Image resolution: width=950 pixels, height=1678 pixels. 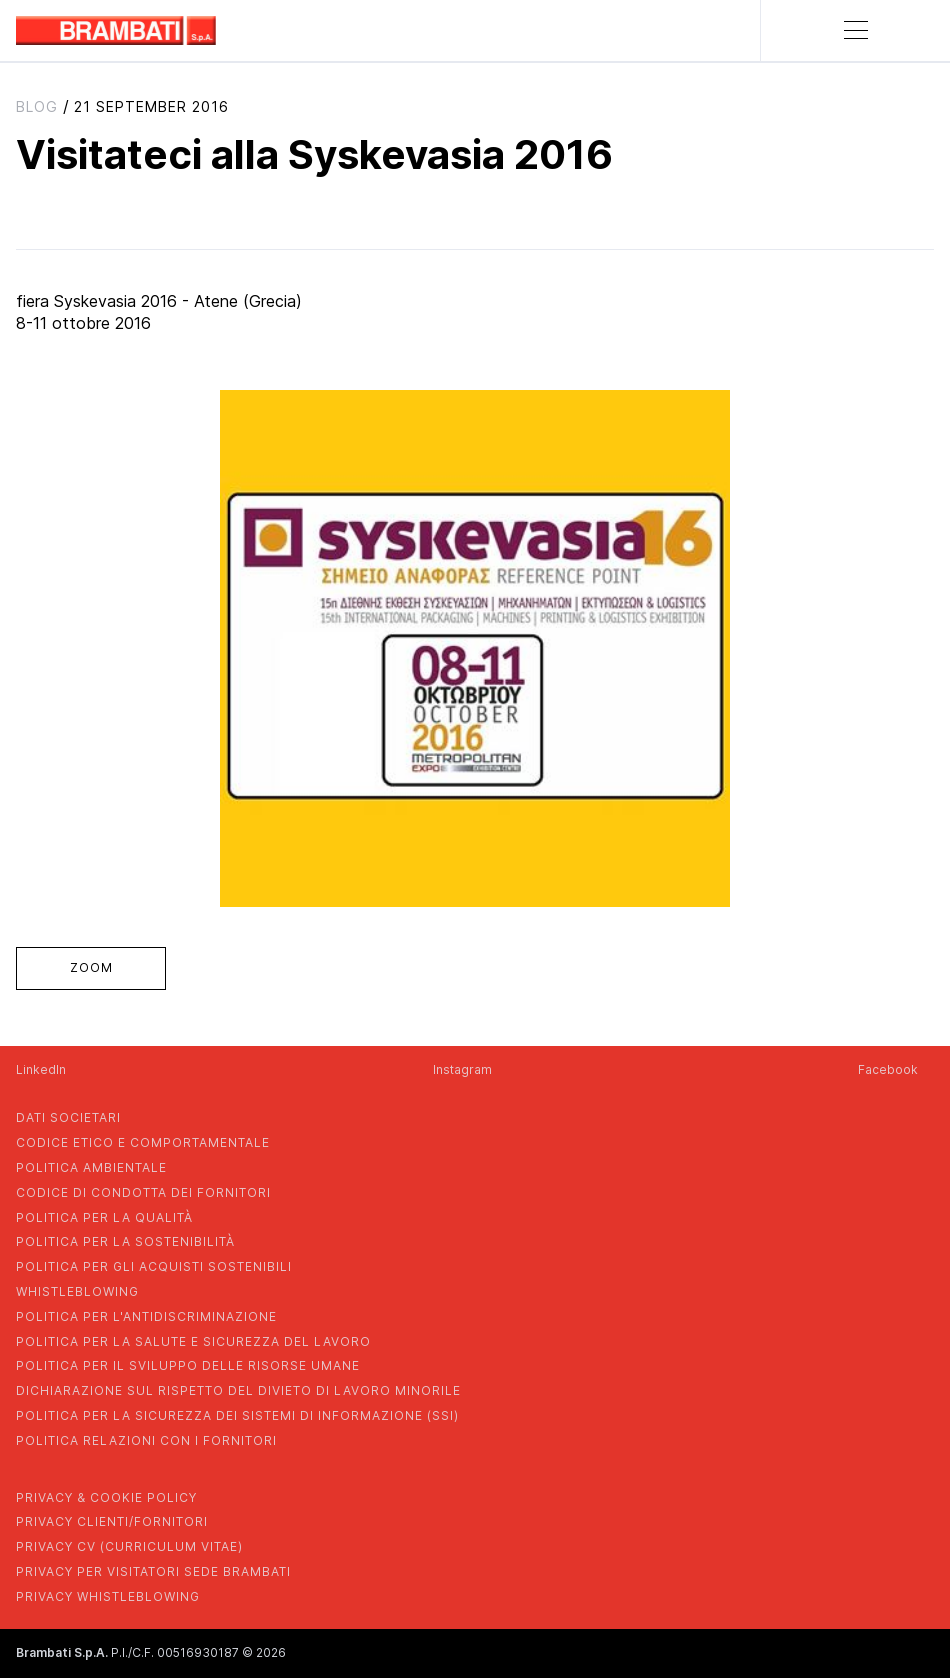 I want to click on blog, so click(x=37, y=106).